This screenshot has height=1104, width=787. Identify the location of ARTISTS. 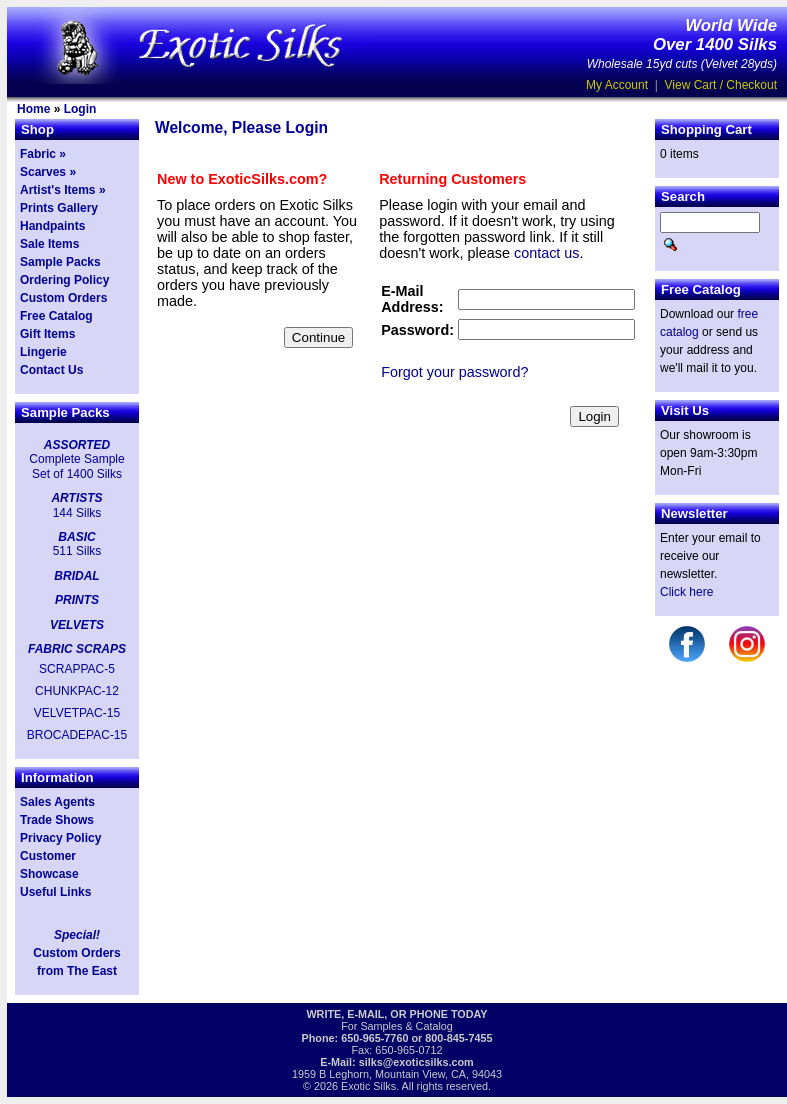
(76, 498).